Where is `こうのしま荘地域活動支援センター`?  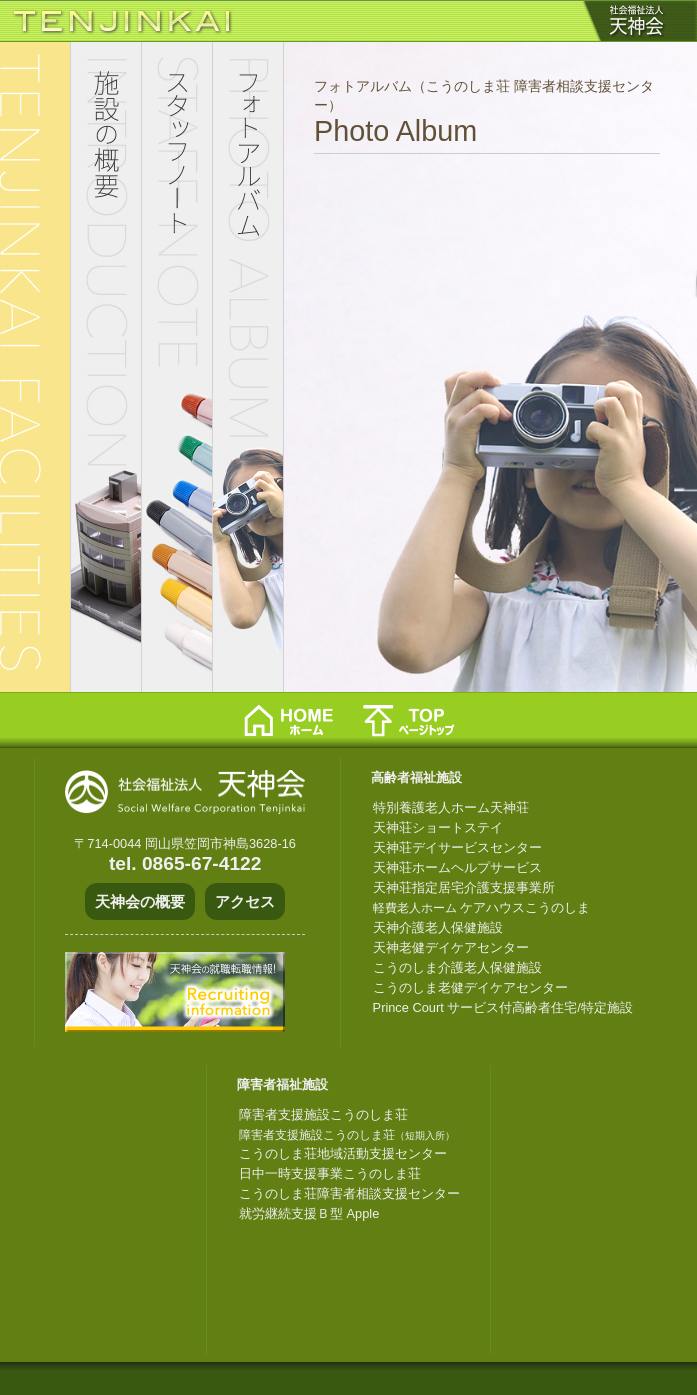
こうのしま荘地域活動支援センター is located at coordinates (343, 1153).